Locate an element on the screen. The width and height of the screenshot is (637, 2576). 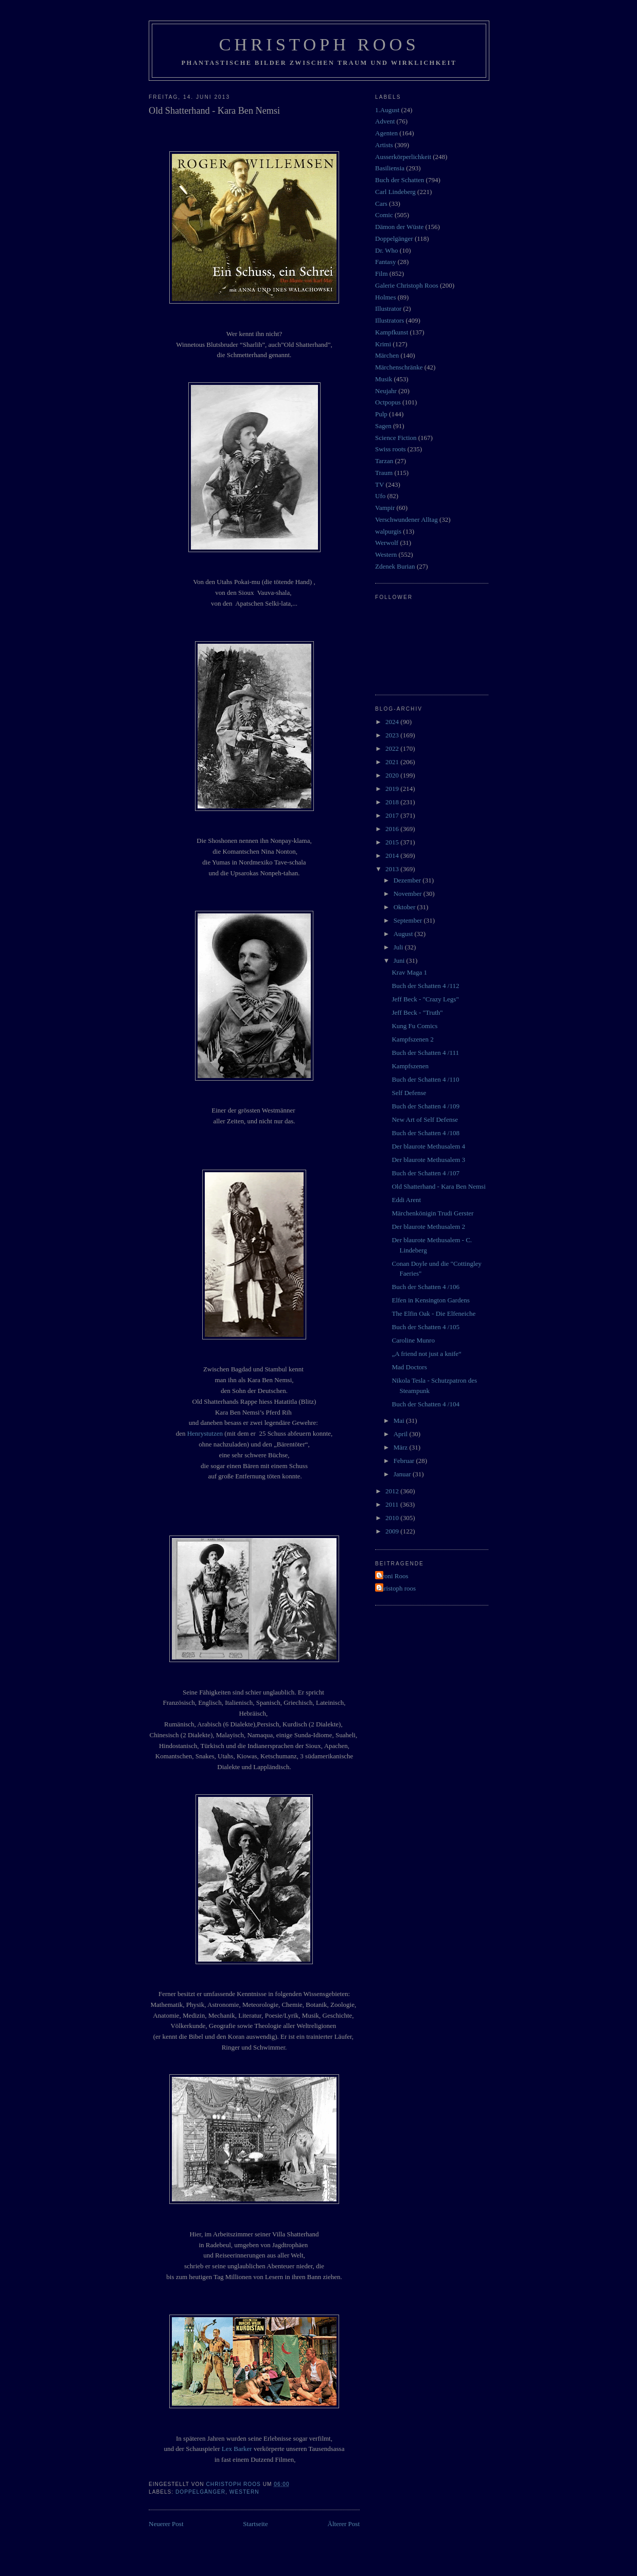
Jeff Beck - "Crazy Legs" is located at coordinates (425, 999).